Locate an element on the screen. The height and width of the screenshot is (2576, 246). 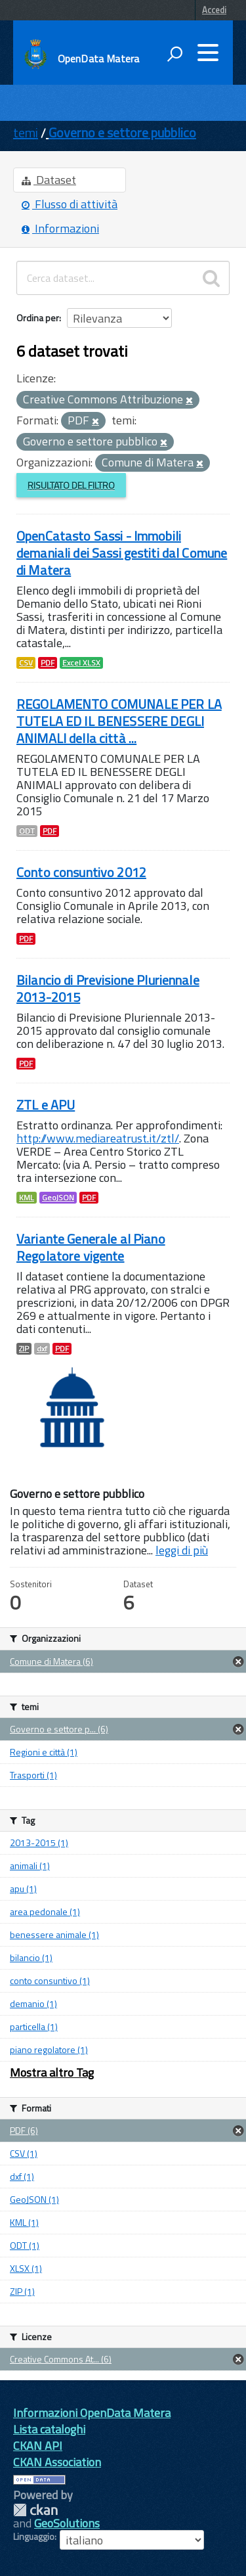
Conto consuntivo 2012 is located at coordinates (81, 872).